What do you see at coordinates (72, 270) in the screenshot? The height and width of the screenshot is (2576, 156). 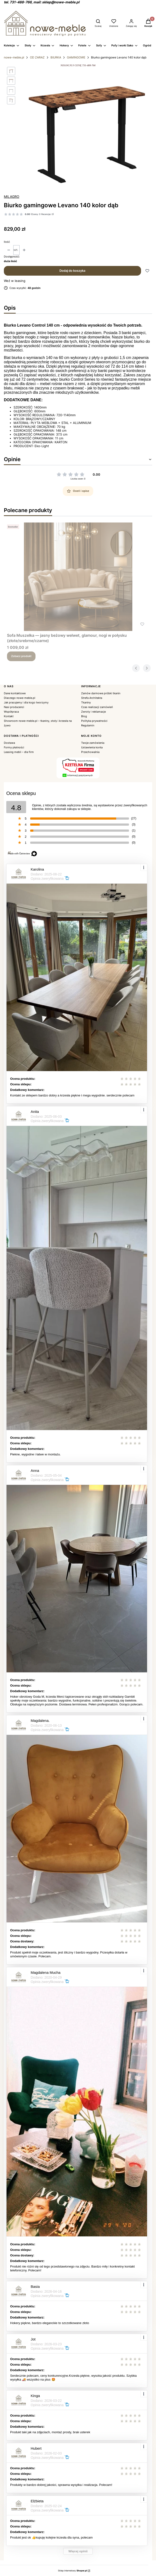 I see `Dodaj do koszyka` at bounding box center [72, 270].